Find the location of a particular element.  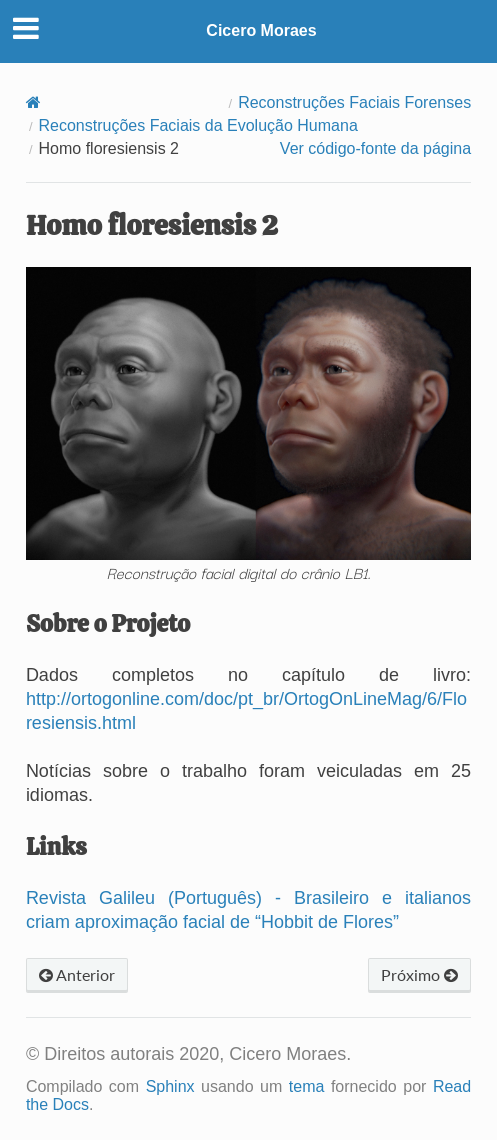

[Home] is located at coordinates (33, 102).